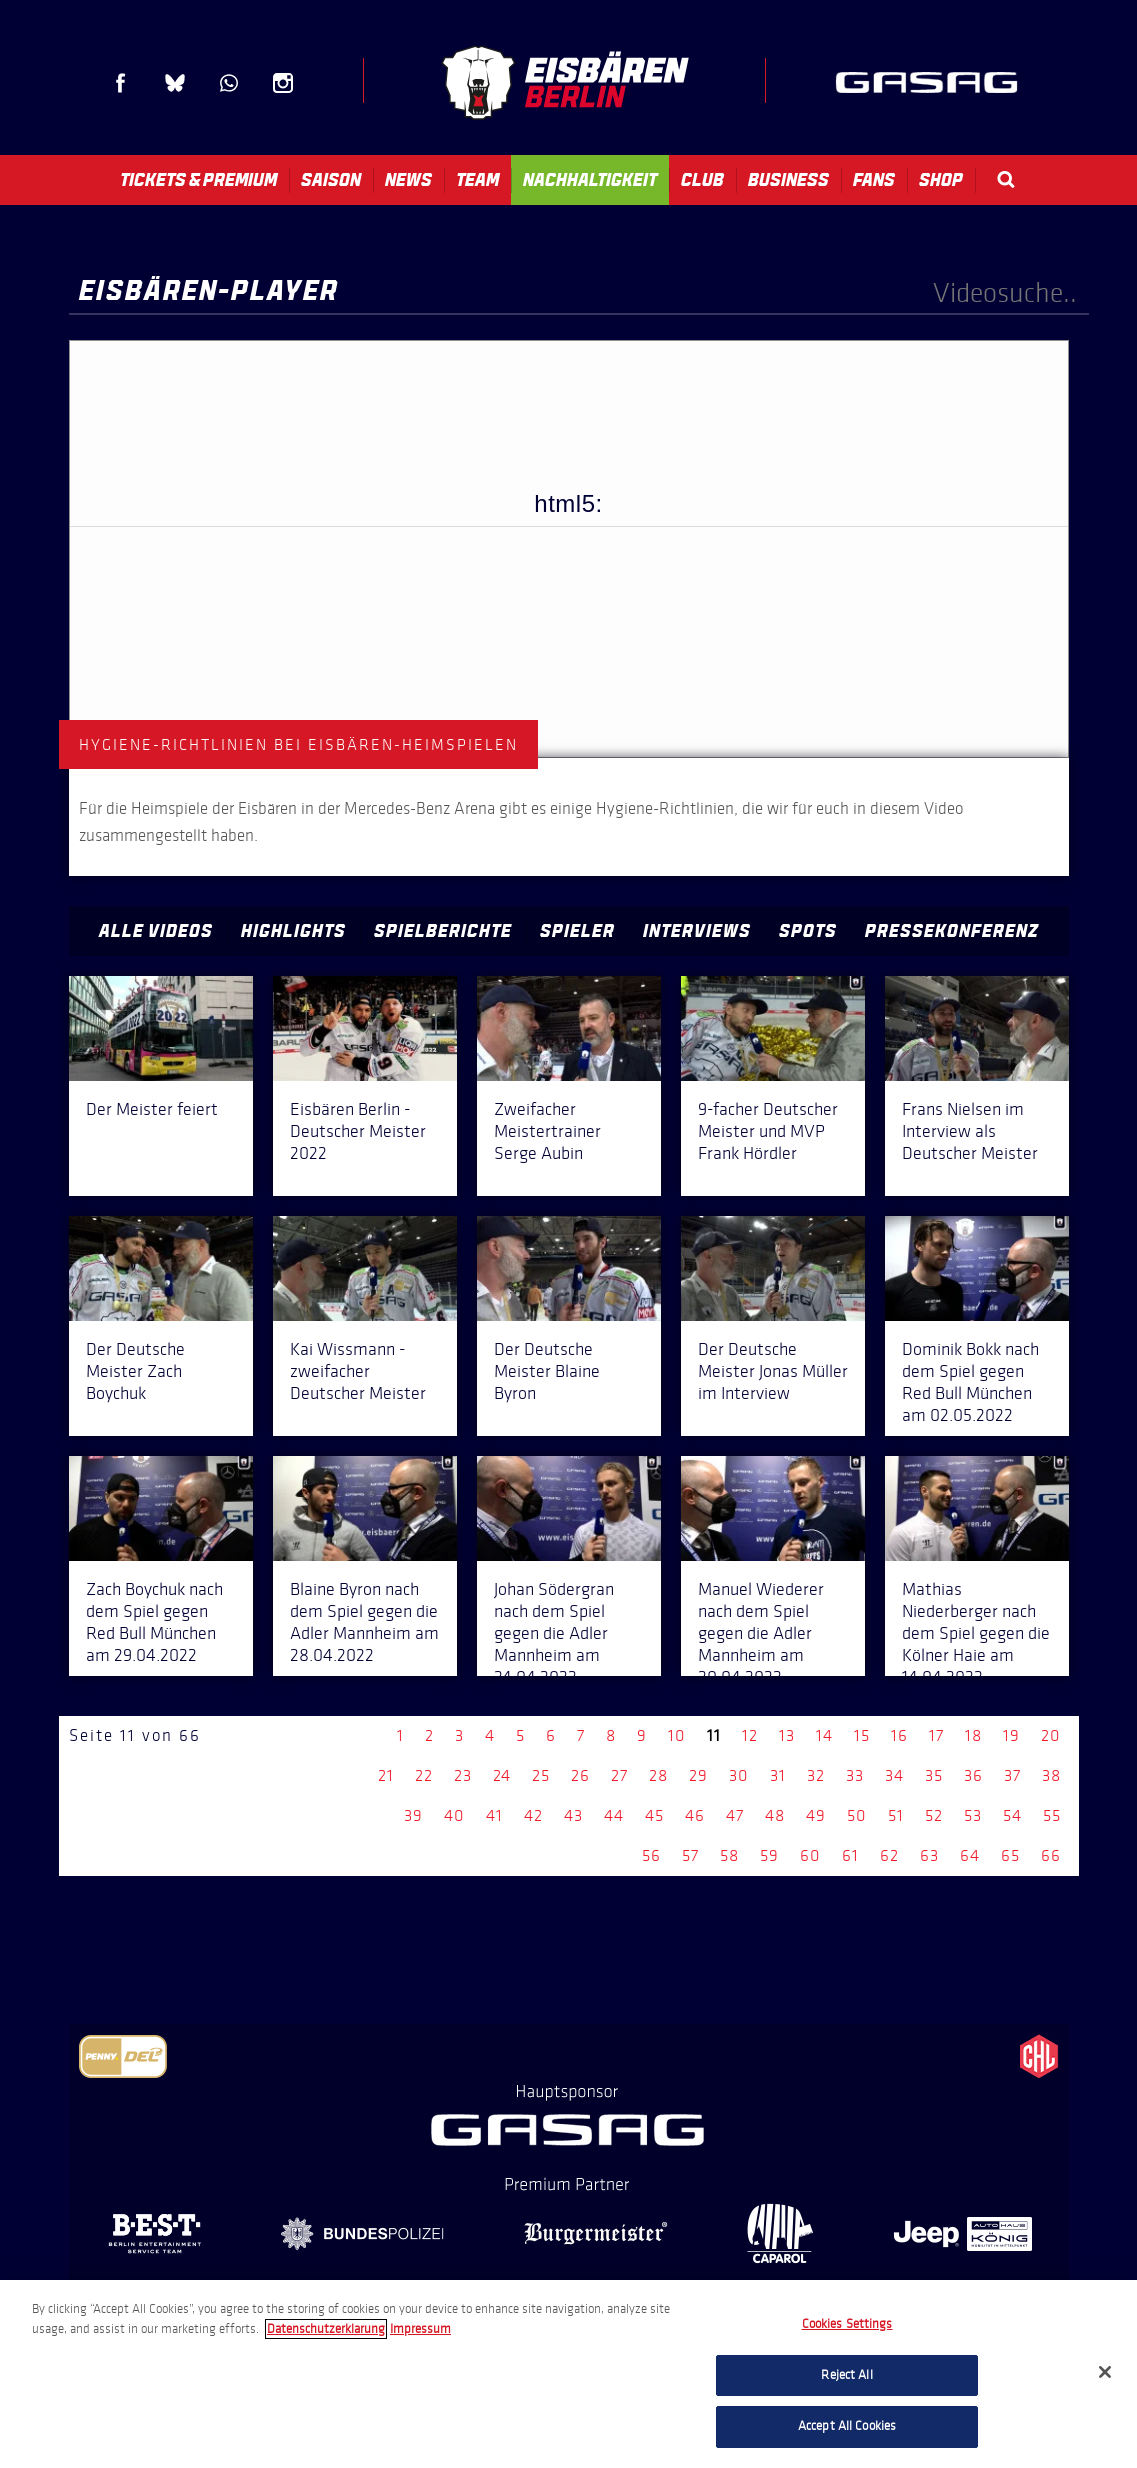 This screenshot has width=1137, height=2468. What do you see at coordinates (580, 1775) in the screenshot?
I see `26` at bounding box center [580, 1775].